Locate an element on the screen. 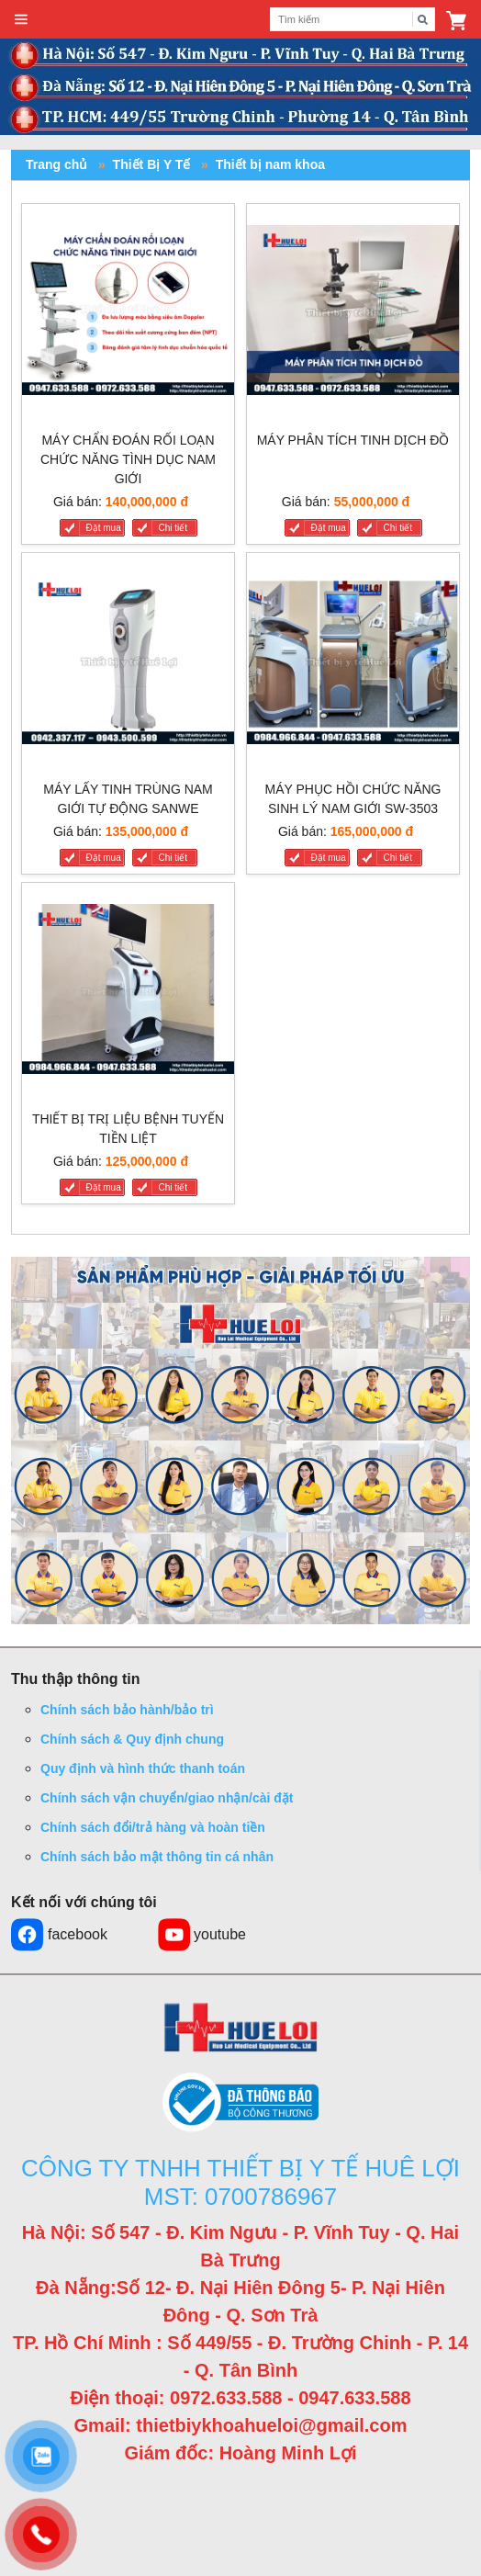  [THIẾT BỊ TRỊ LIỆU BỆNH TUYẾN TIỀN LIỆT] is located at coordinates (128, 992).